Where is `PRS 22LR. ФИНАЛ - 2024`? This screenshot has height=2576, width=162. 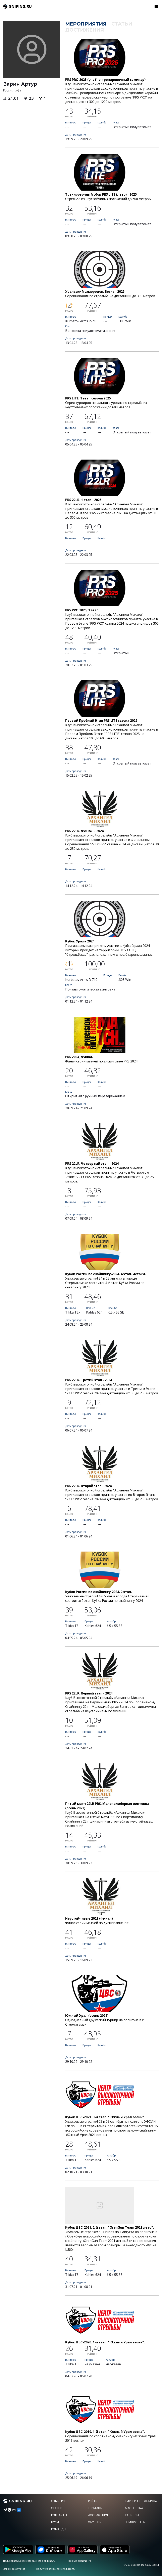 PRS 22LR. ФИНАЛ - 2024 is located at coordinates (84, 831).